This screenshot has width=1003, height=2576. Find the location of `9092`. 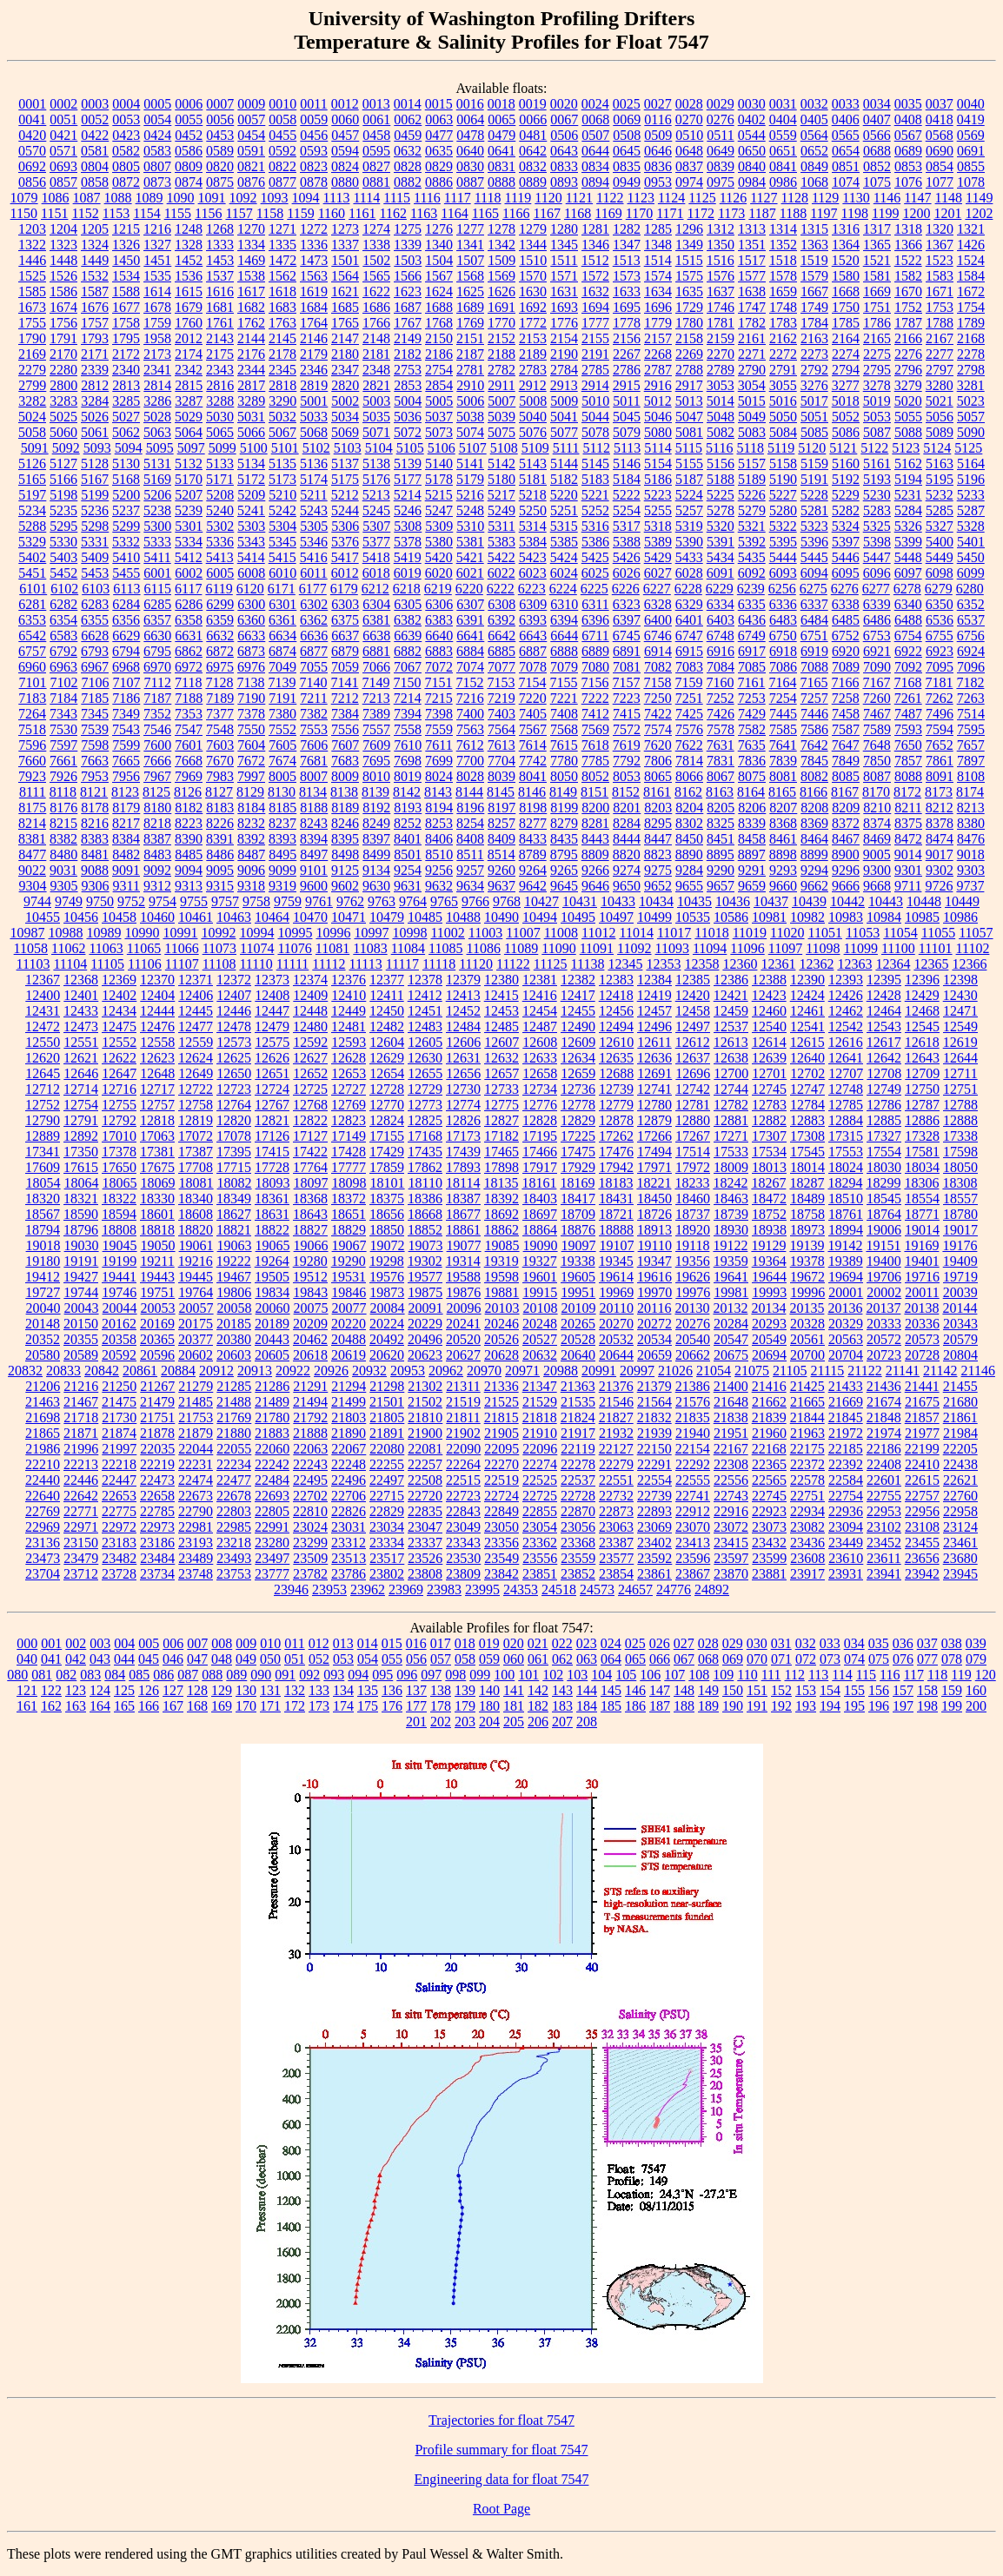

9092 is located at coordinates (157, 870).